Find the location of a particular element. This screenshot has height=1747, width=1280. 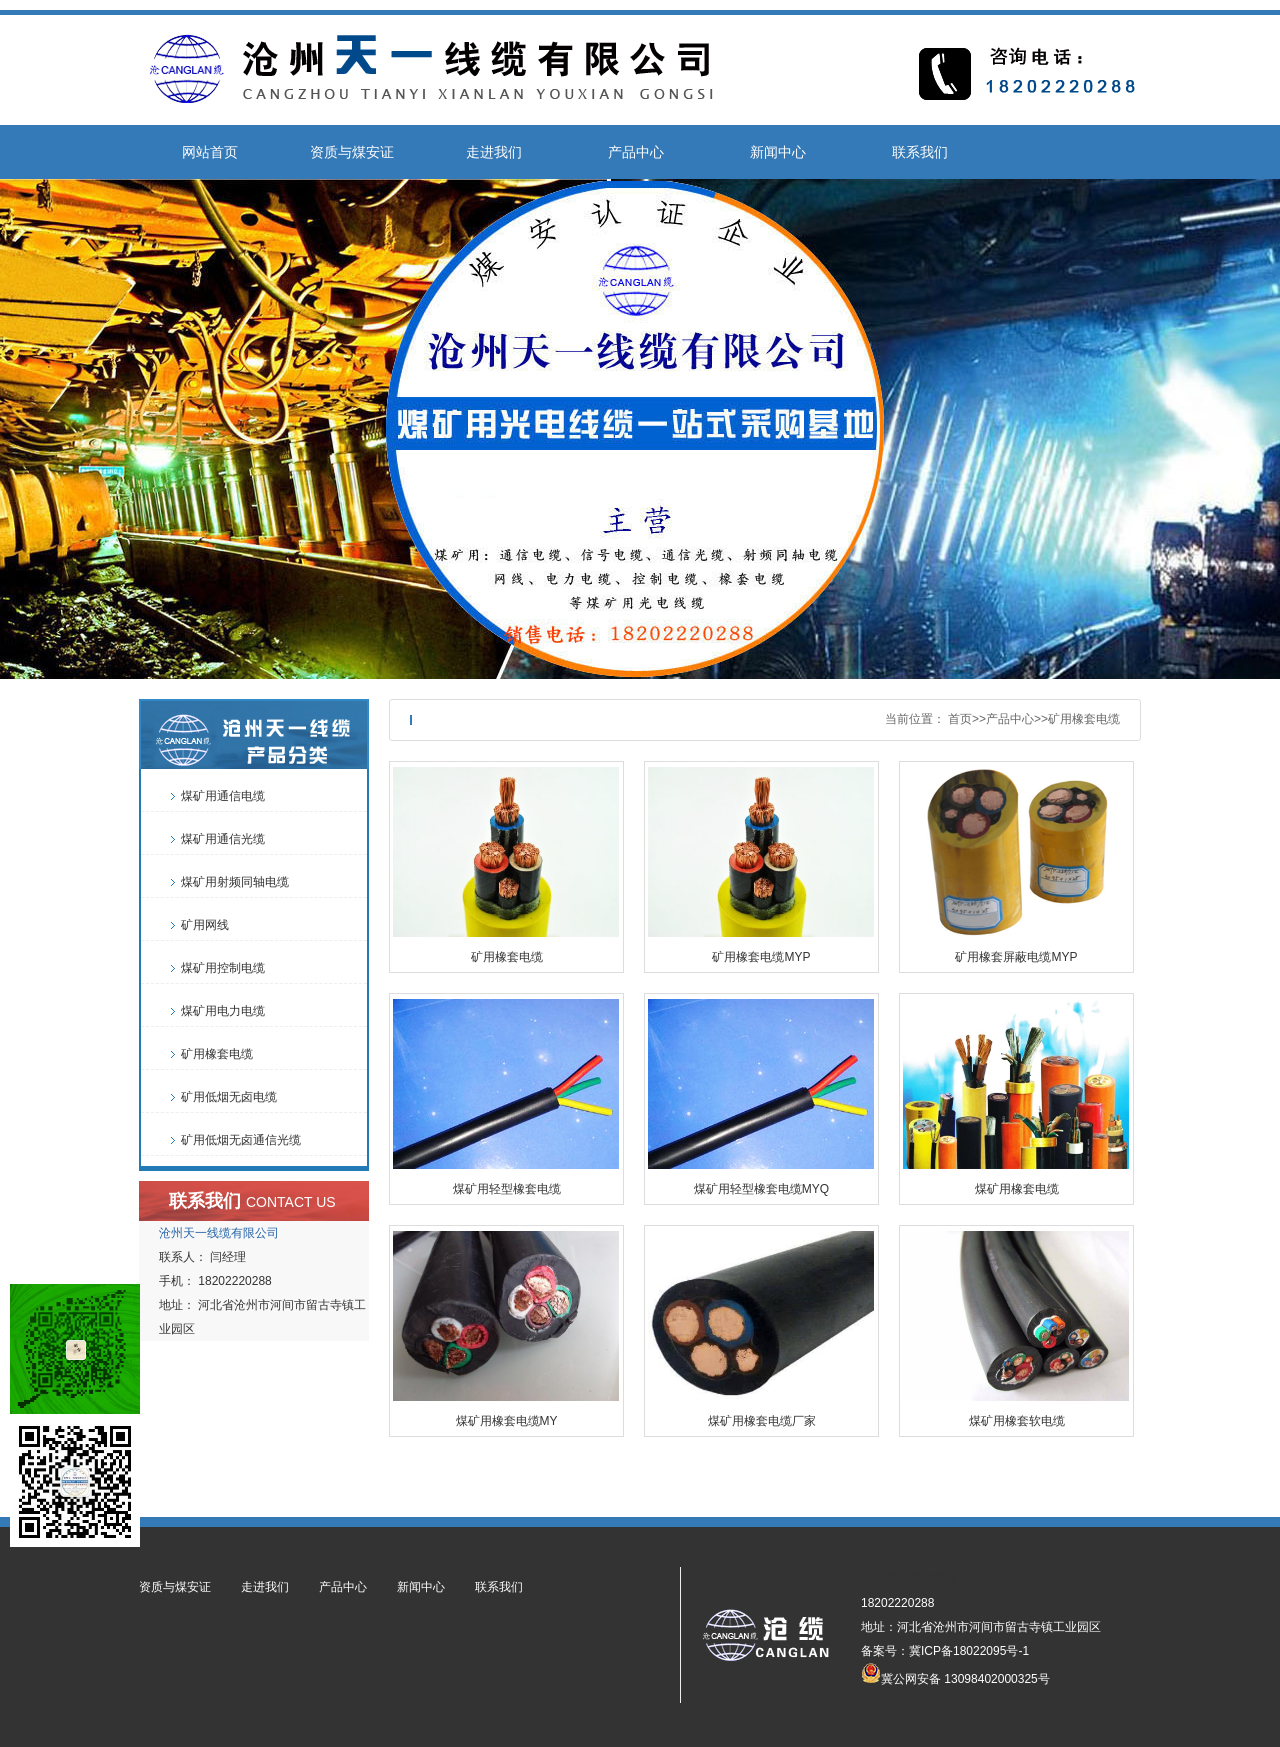

冀公网安备 13098402000325号 is located at coordinates (955, 1673).